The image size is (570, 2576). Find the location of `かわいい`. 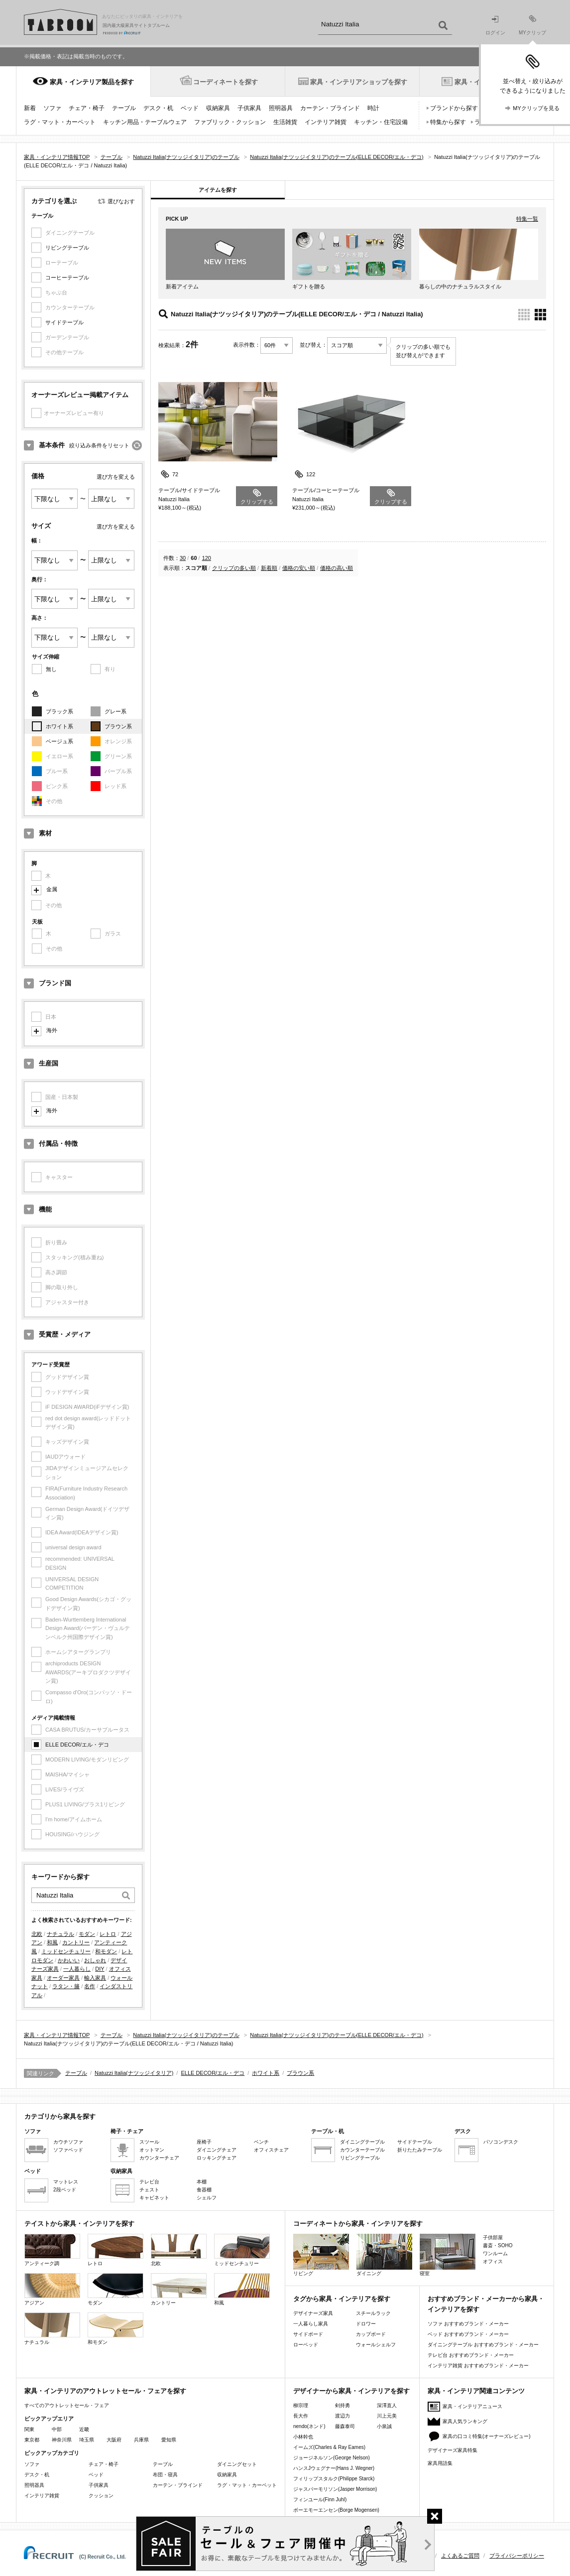

かわいい is located at coordinates (69, 1960).